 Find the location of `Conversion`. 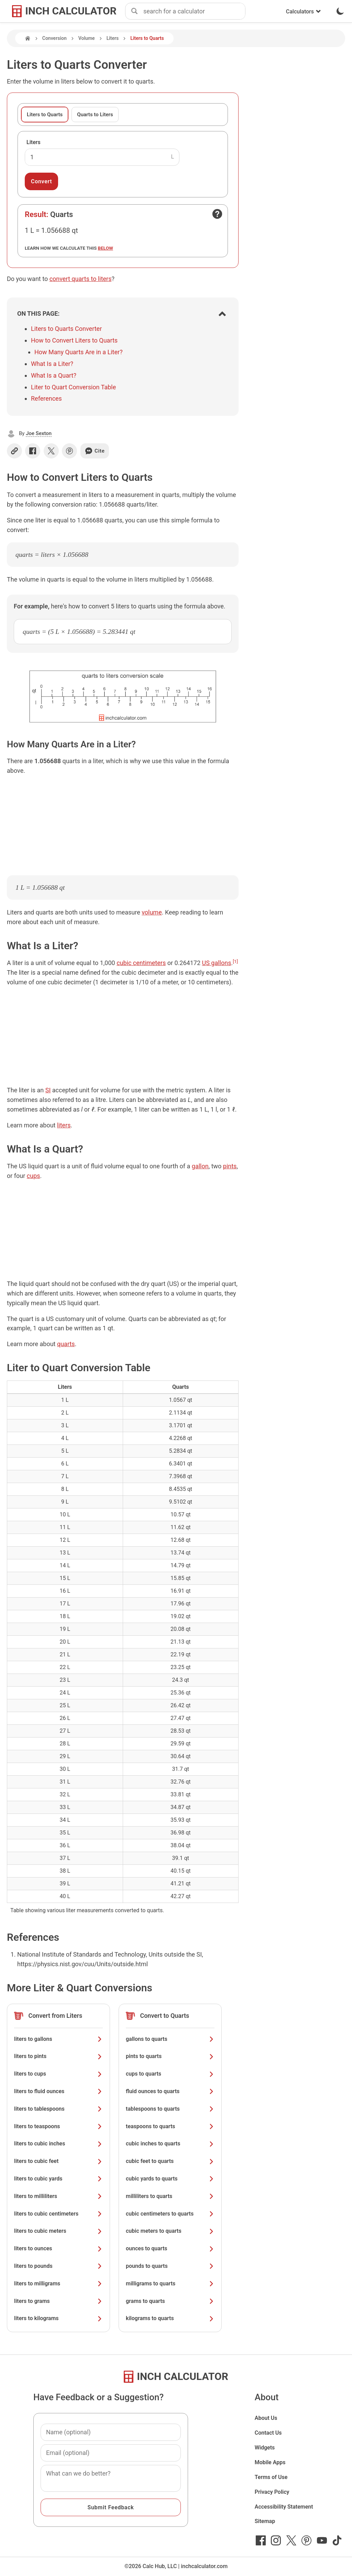

Conversion is located at coordinates (54, 38).